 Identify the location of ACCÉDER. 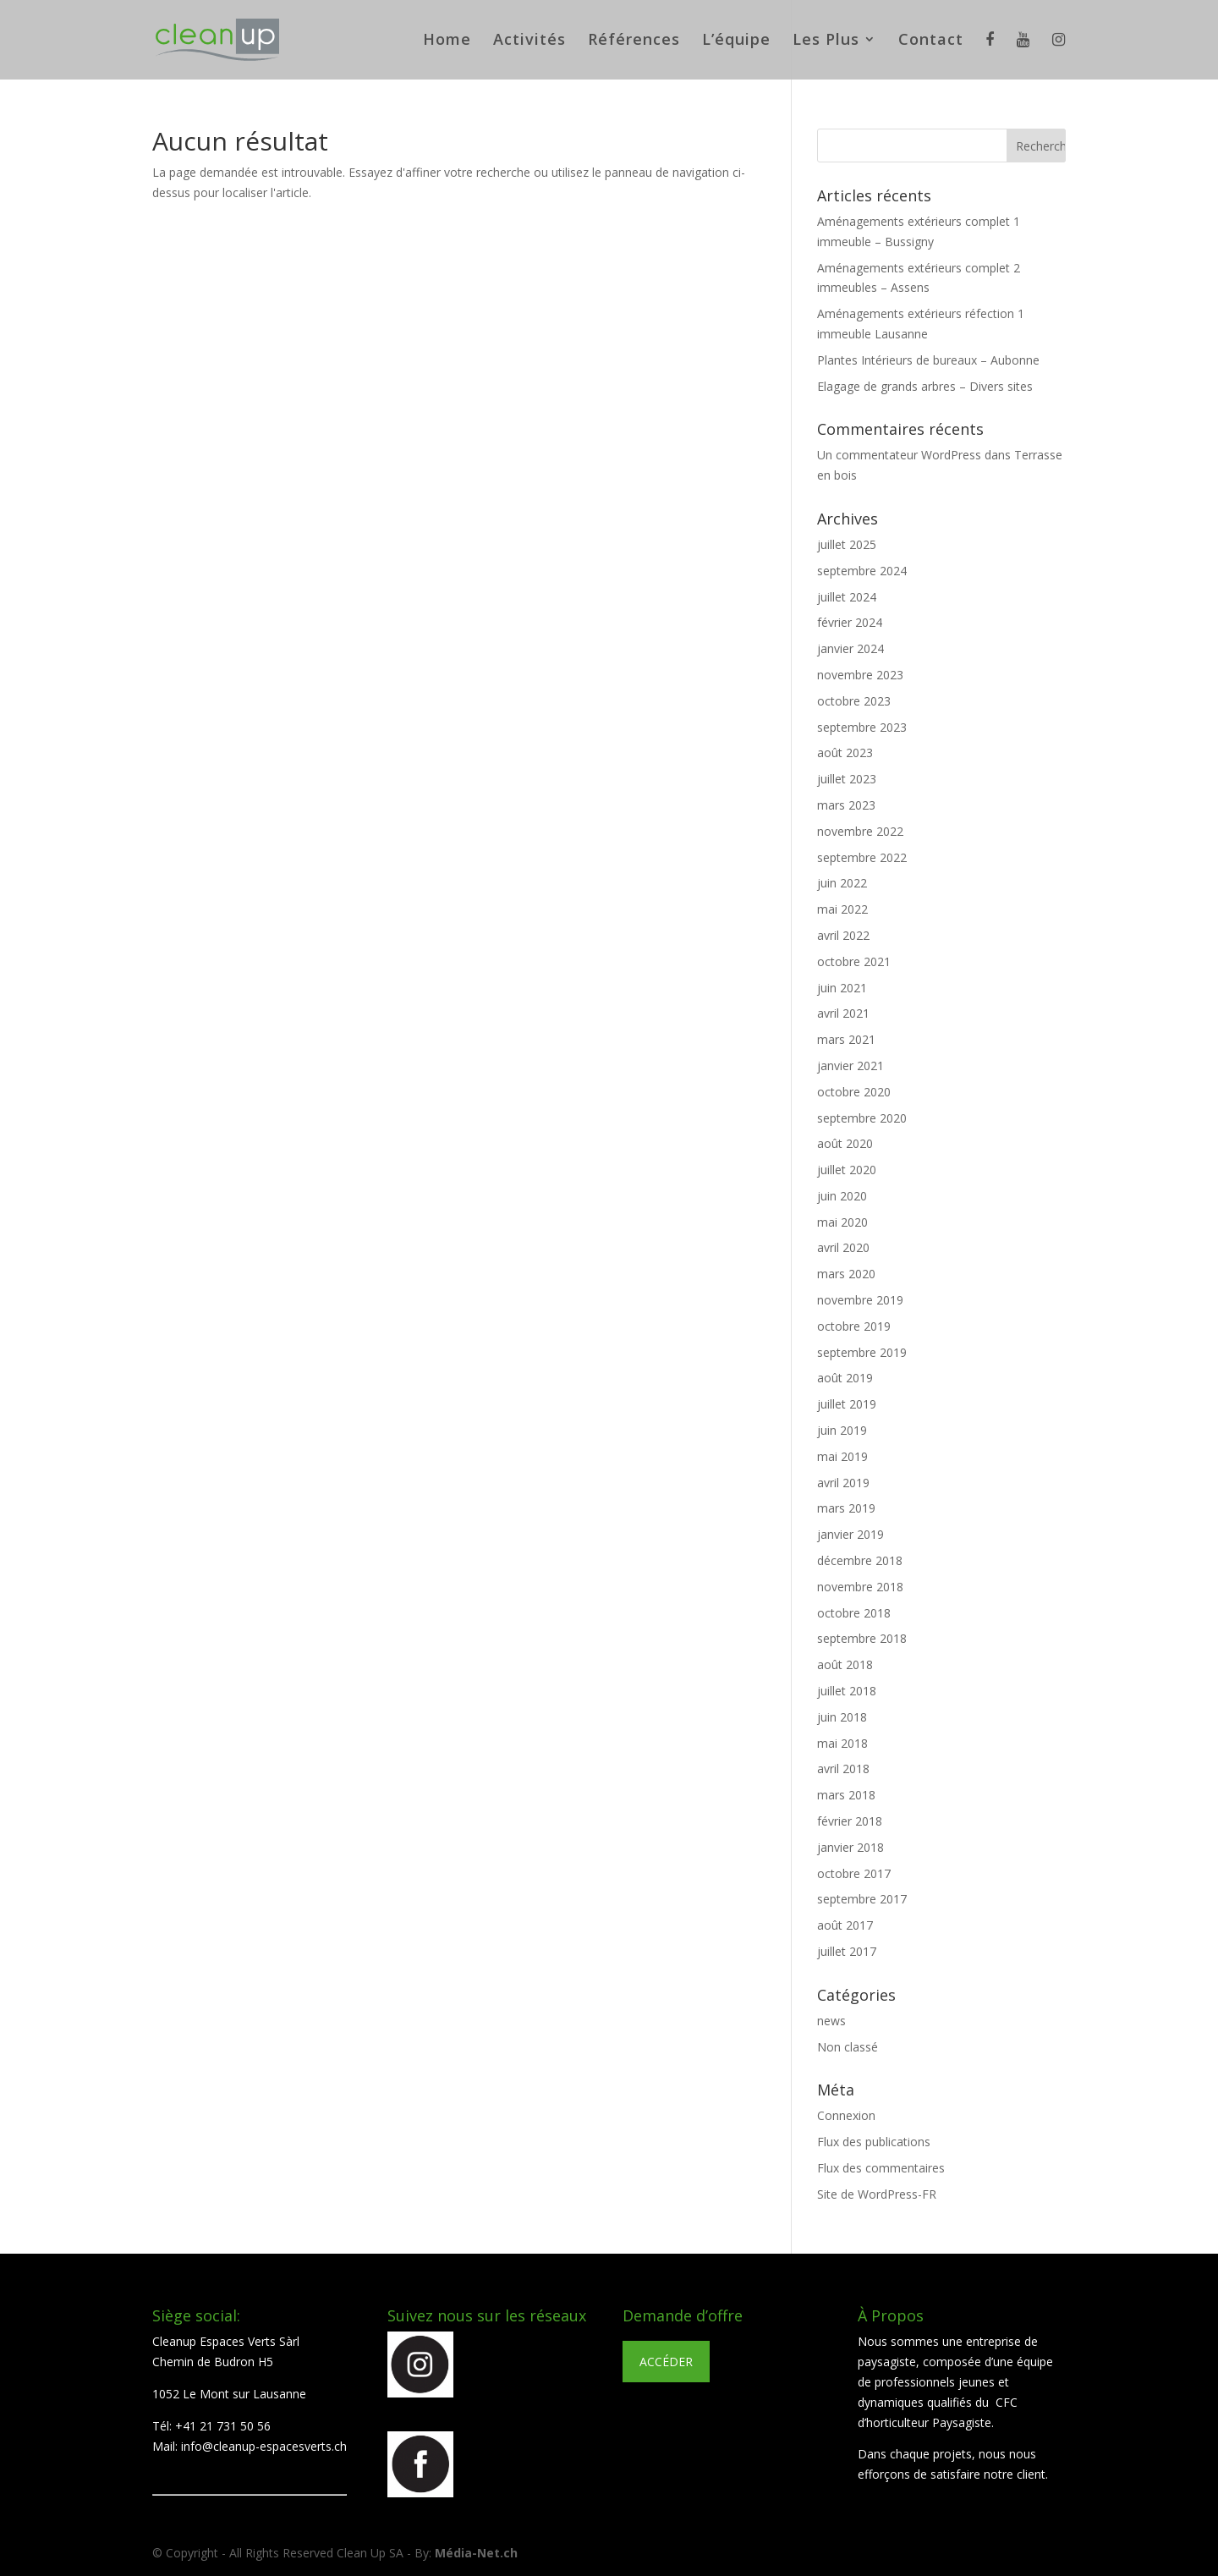
(666, 2362).